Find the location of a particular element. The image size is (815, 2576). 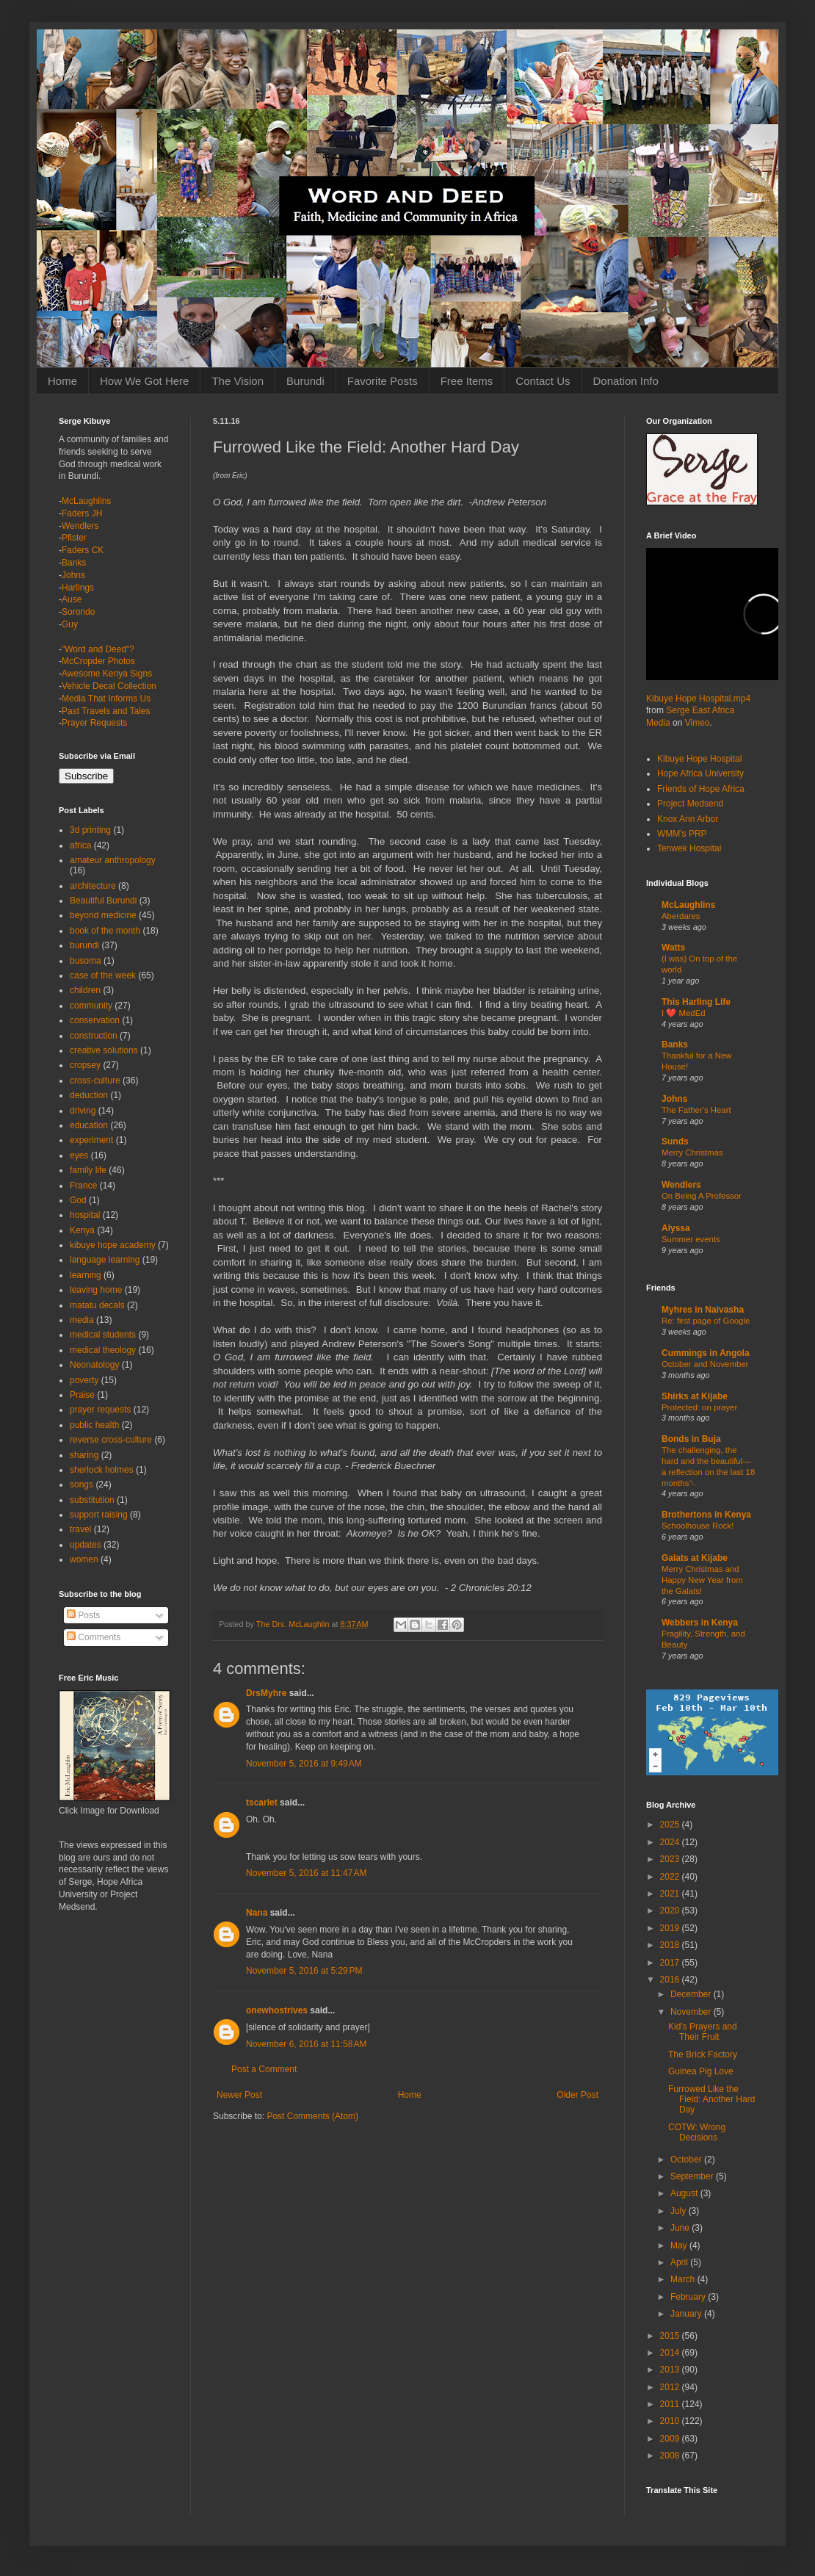

learning is located at coordinates (85, 1275).